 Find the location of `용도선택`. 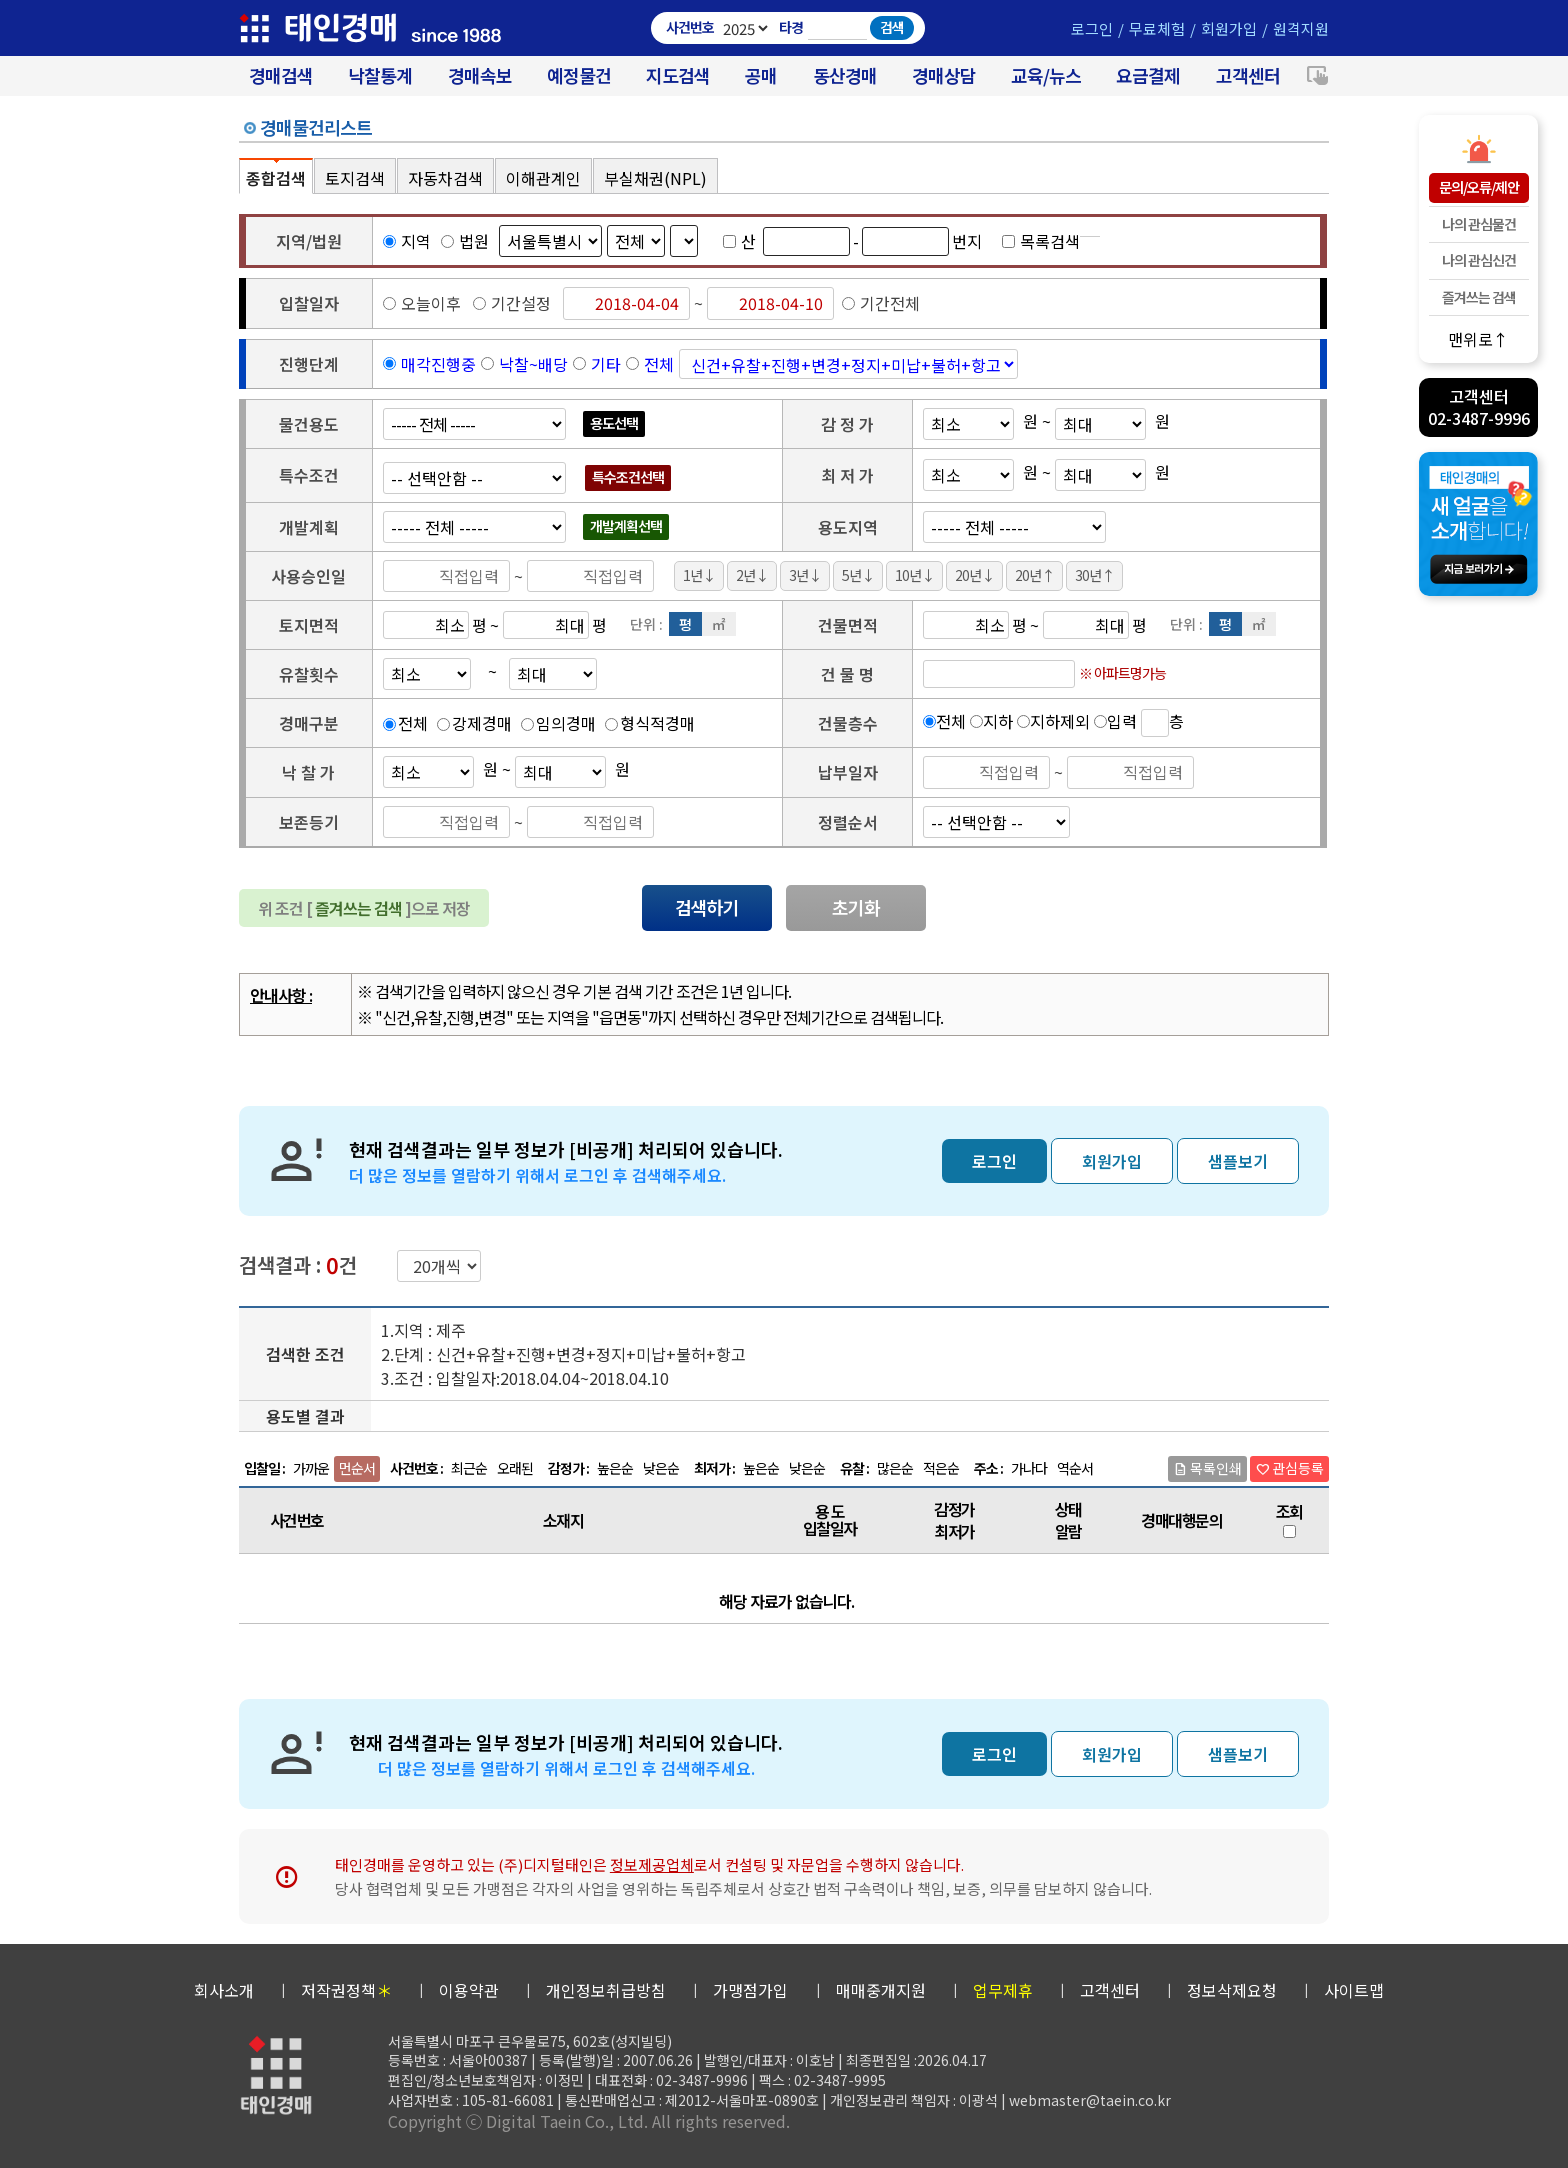

용도선택 is located at coordinates (614, 423).